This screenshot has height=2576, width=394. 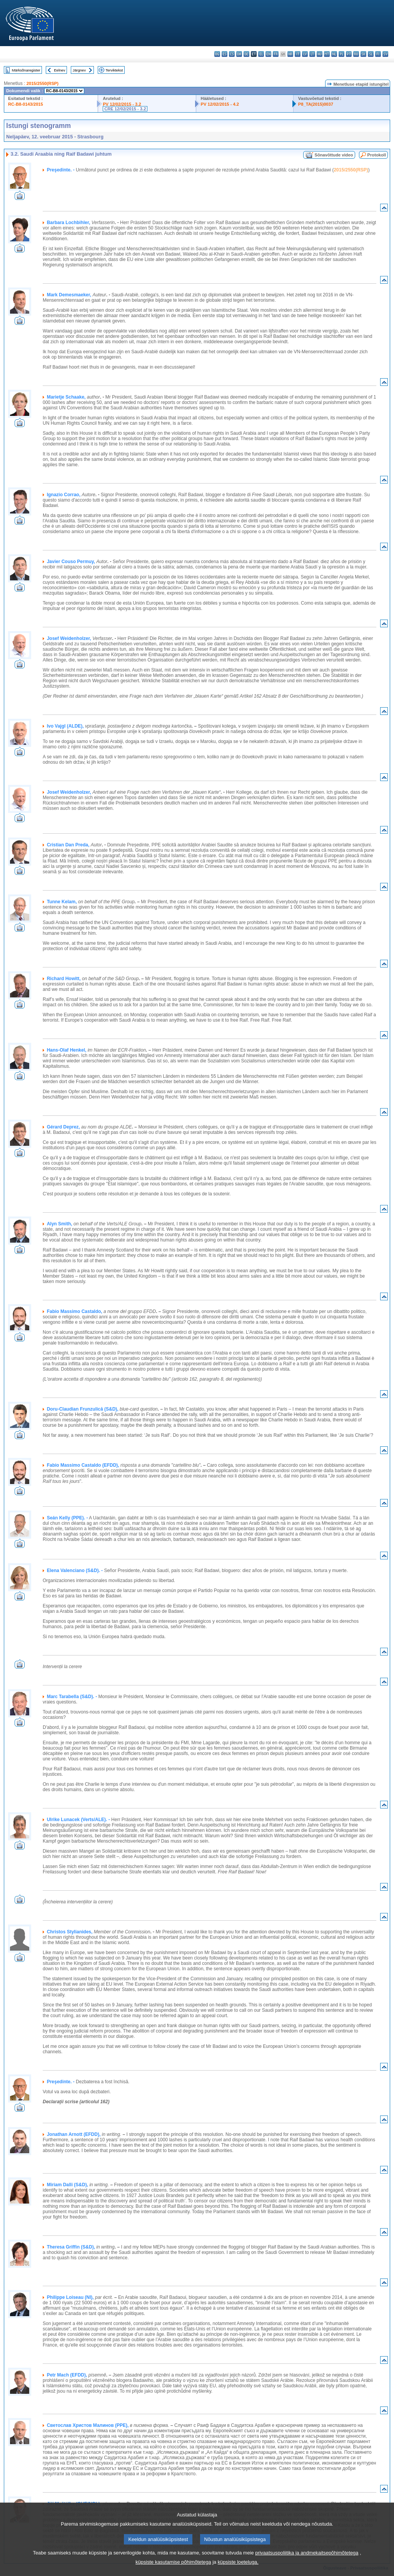 I want to click on sk - slovenčina, so click(x=363, y=54).